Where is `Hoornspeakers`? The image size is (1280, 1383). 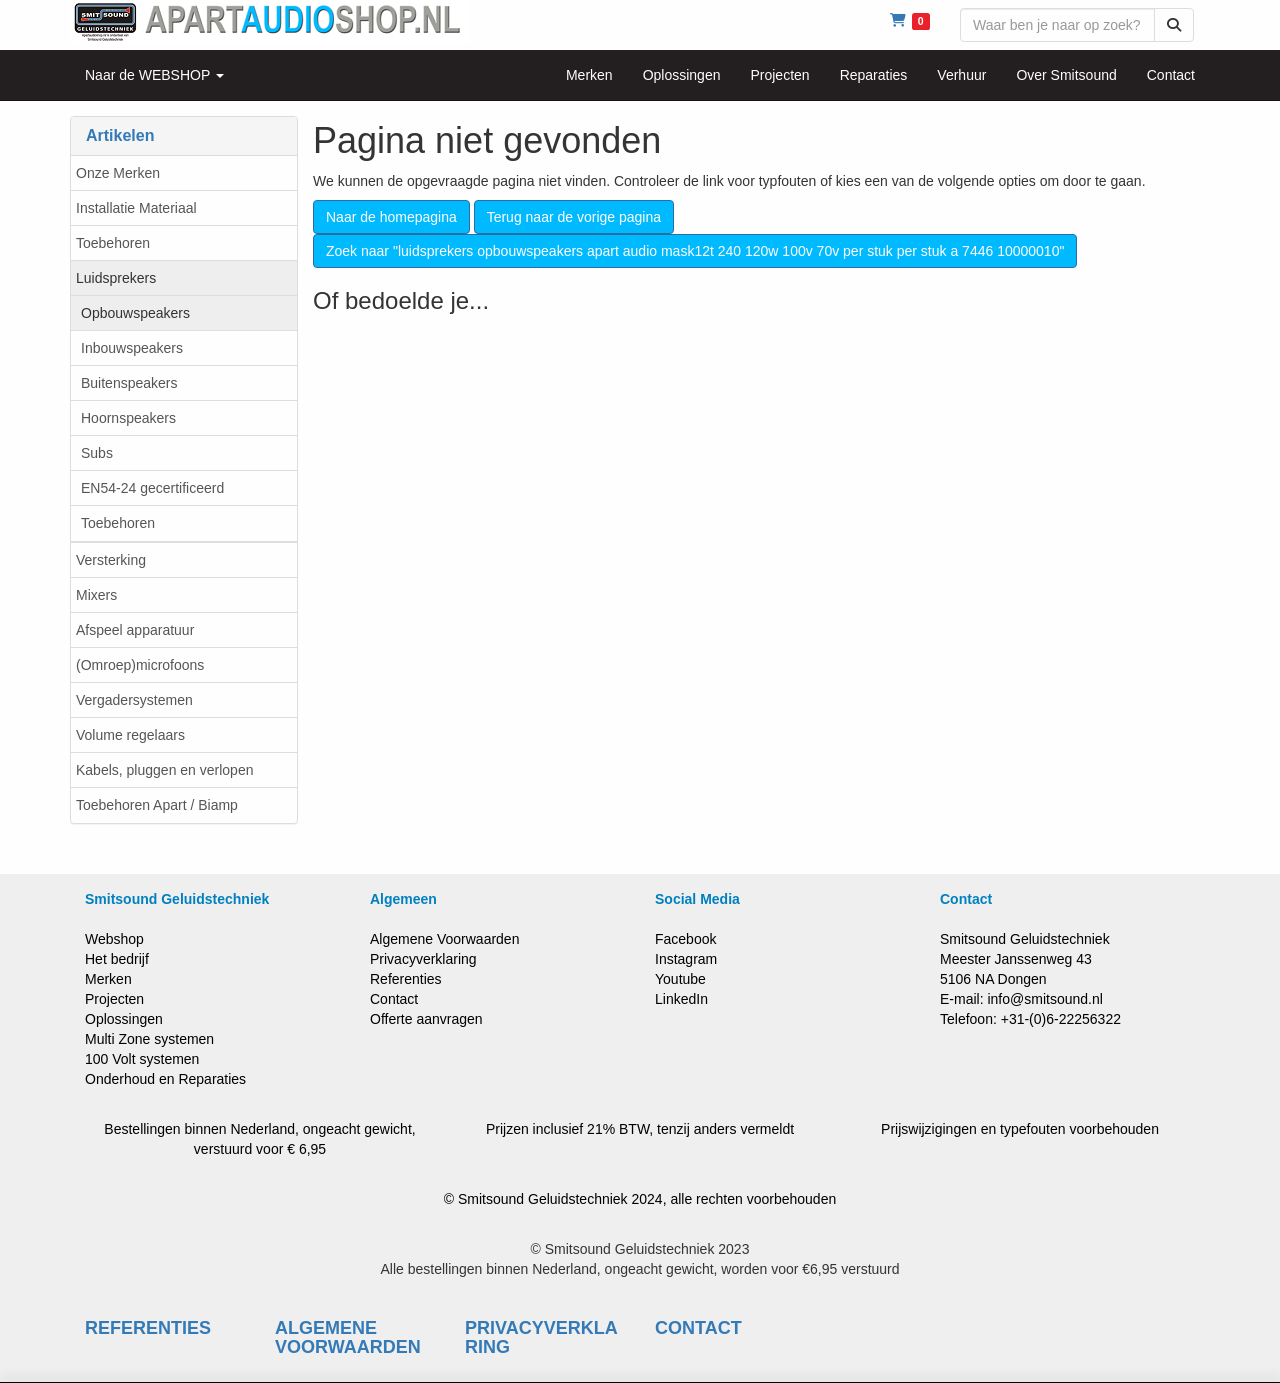 Hoornspeakers is located at coordinates (128, 418).